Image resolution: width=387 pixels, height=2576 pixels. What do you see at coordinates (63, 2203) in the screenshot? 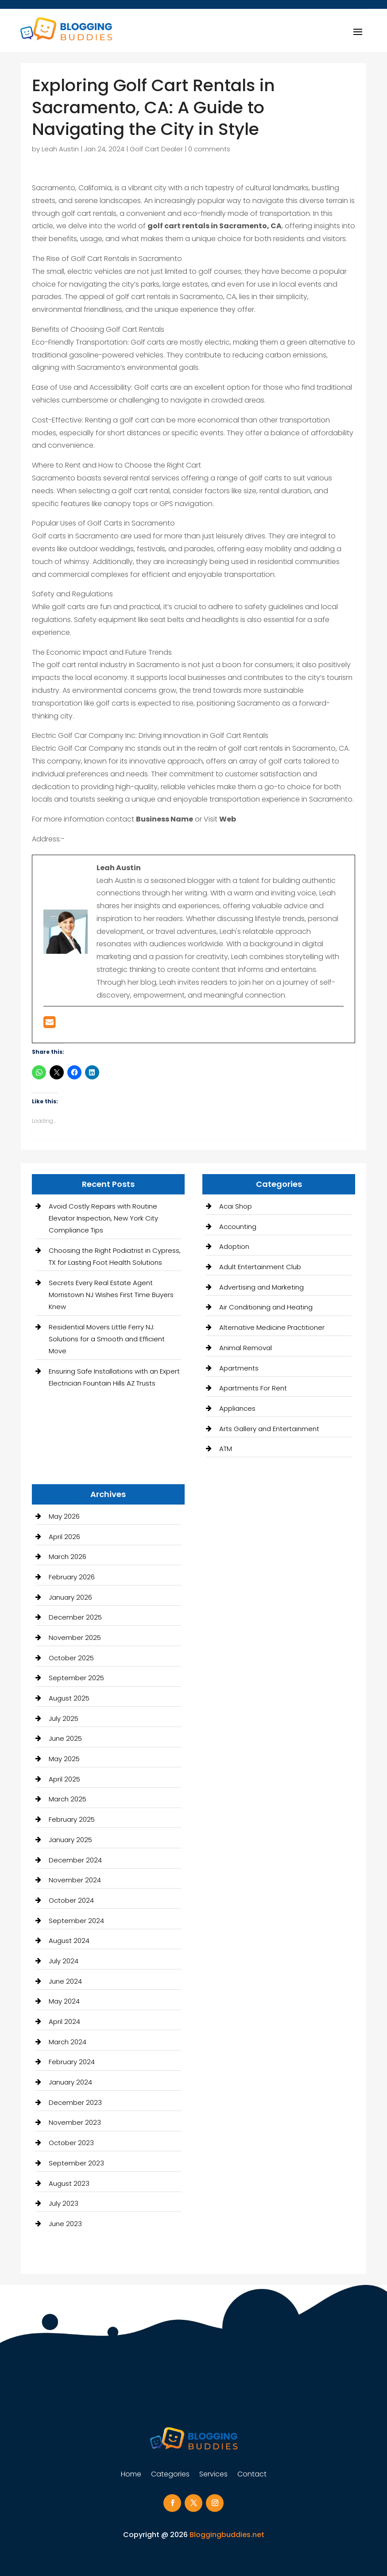
I see `July 2023` at bounding box center [63, 2203].